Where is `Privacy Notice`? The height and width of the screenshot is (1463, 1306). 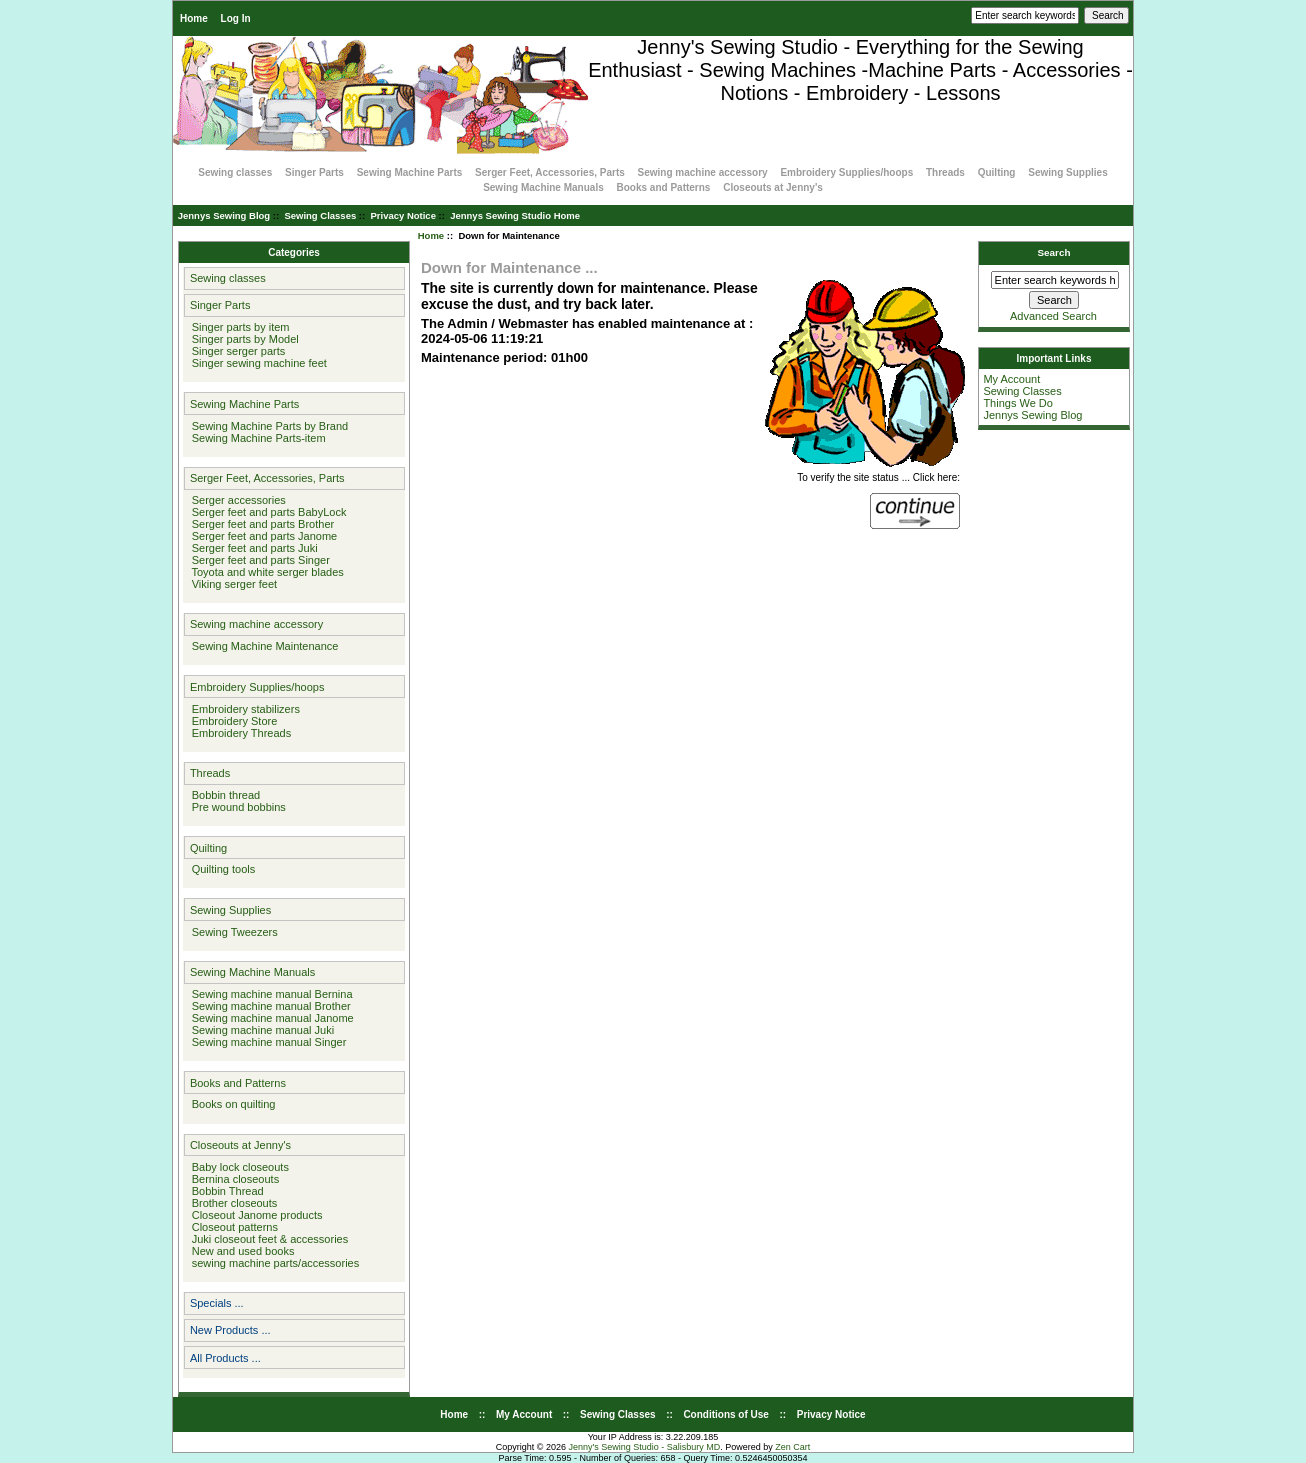
Privacy Notice is located at coordinates (402, 215).